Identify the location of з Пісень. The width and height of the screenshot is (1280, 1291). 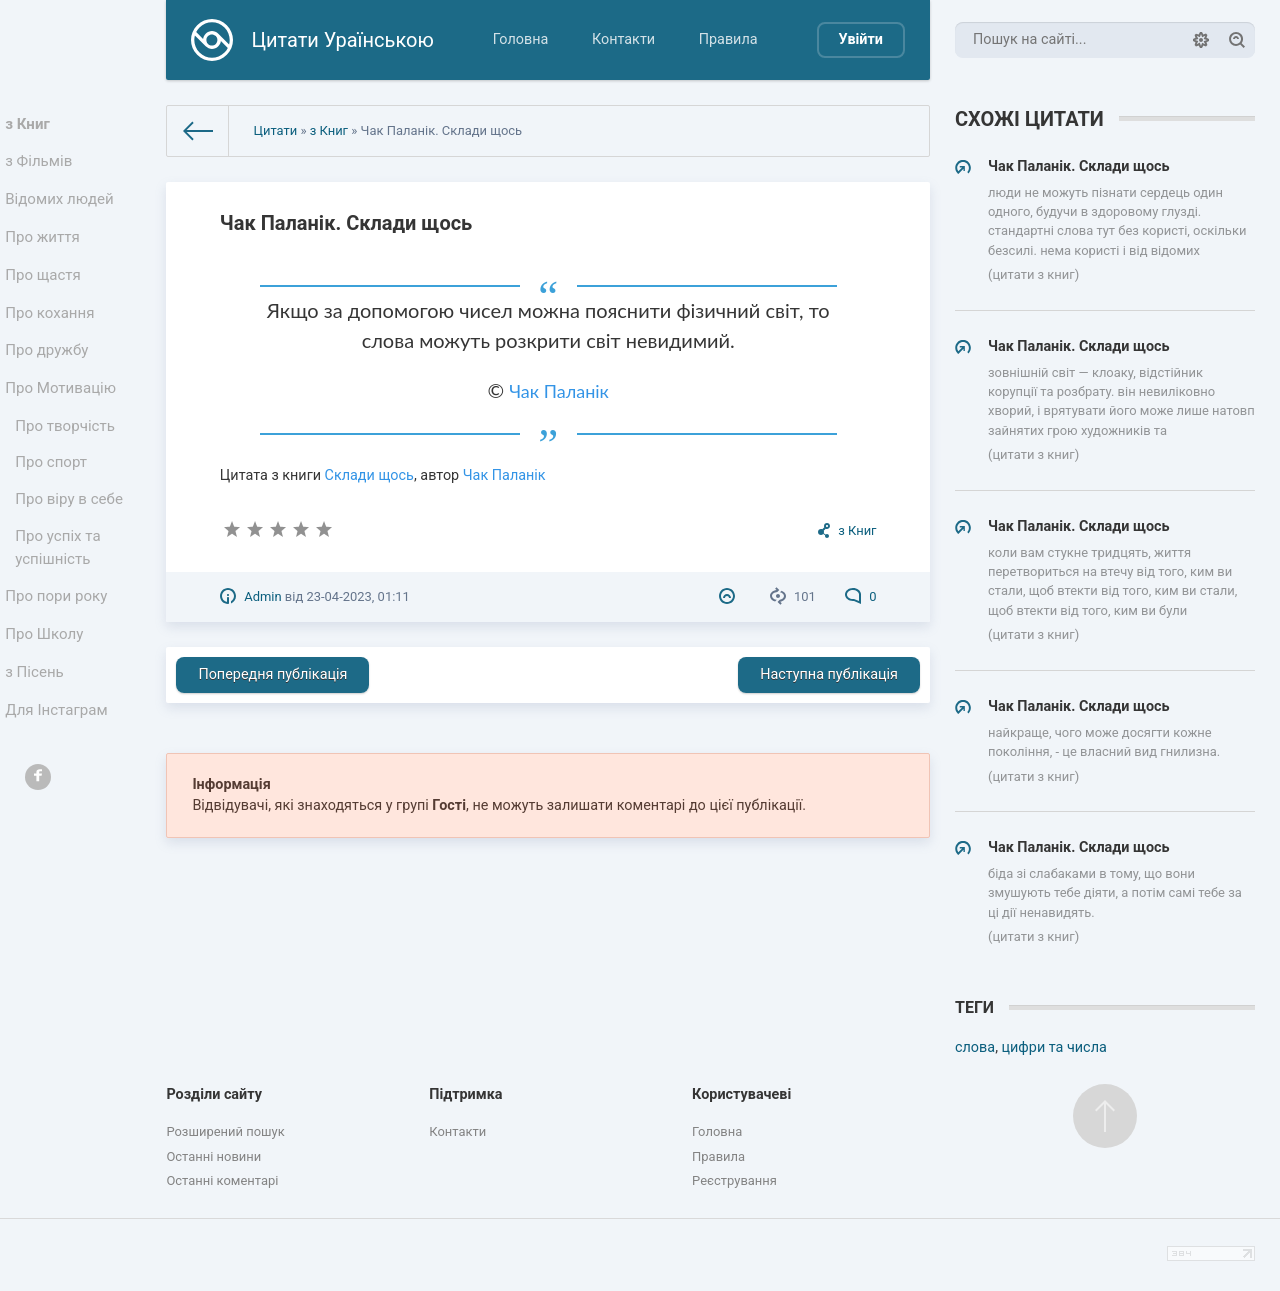
(38, 723).